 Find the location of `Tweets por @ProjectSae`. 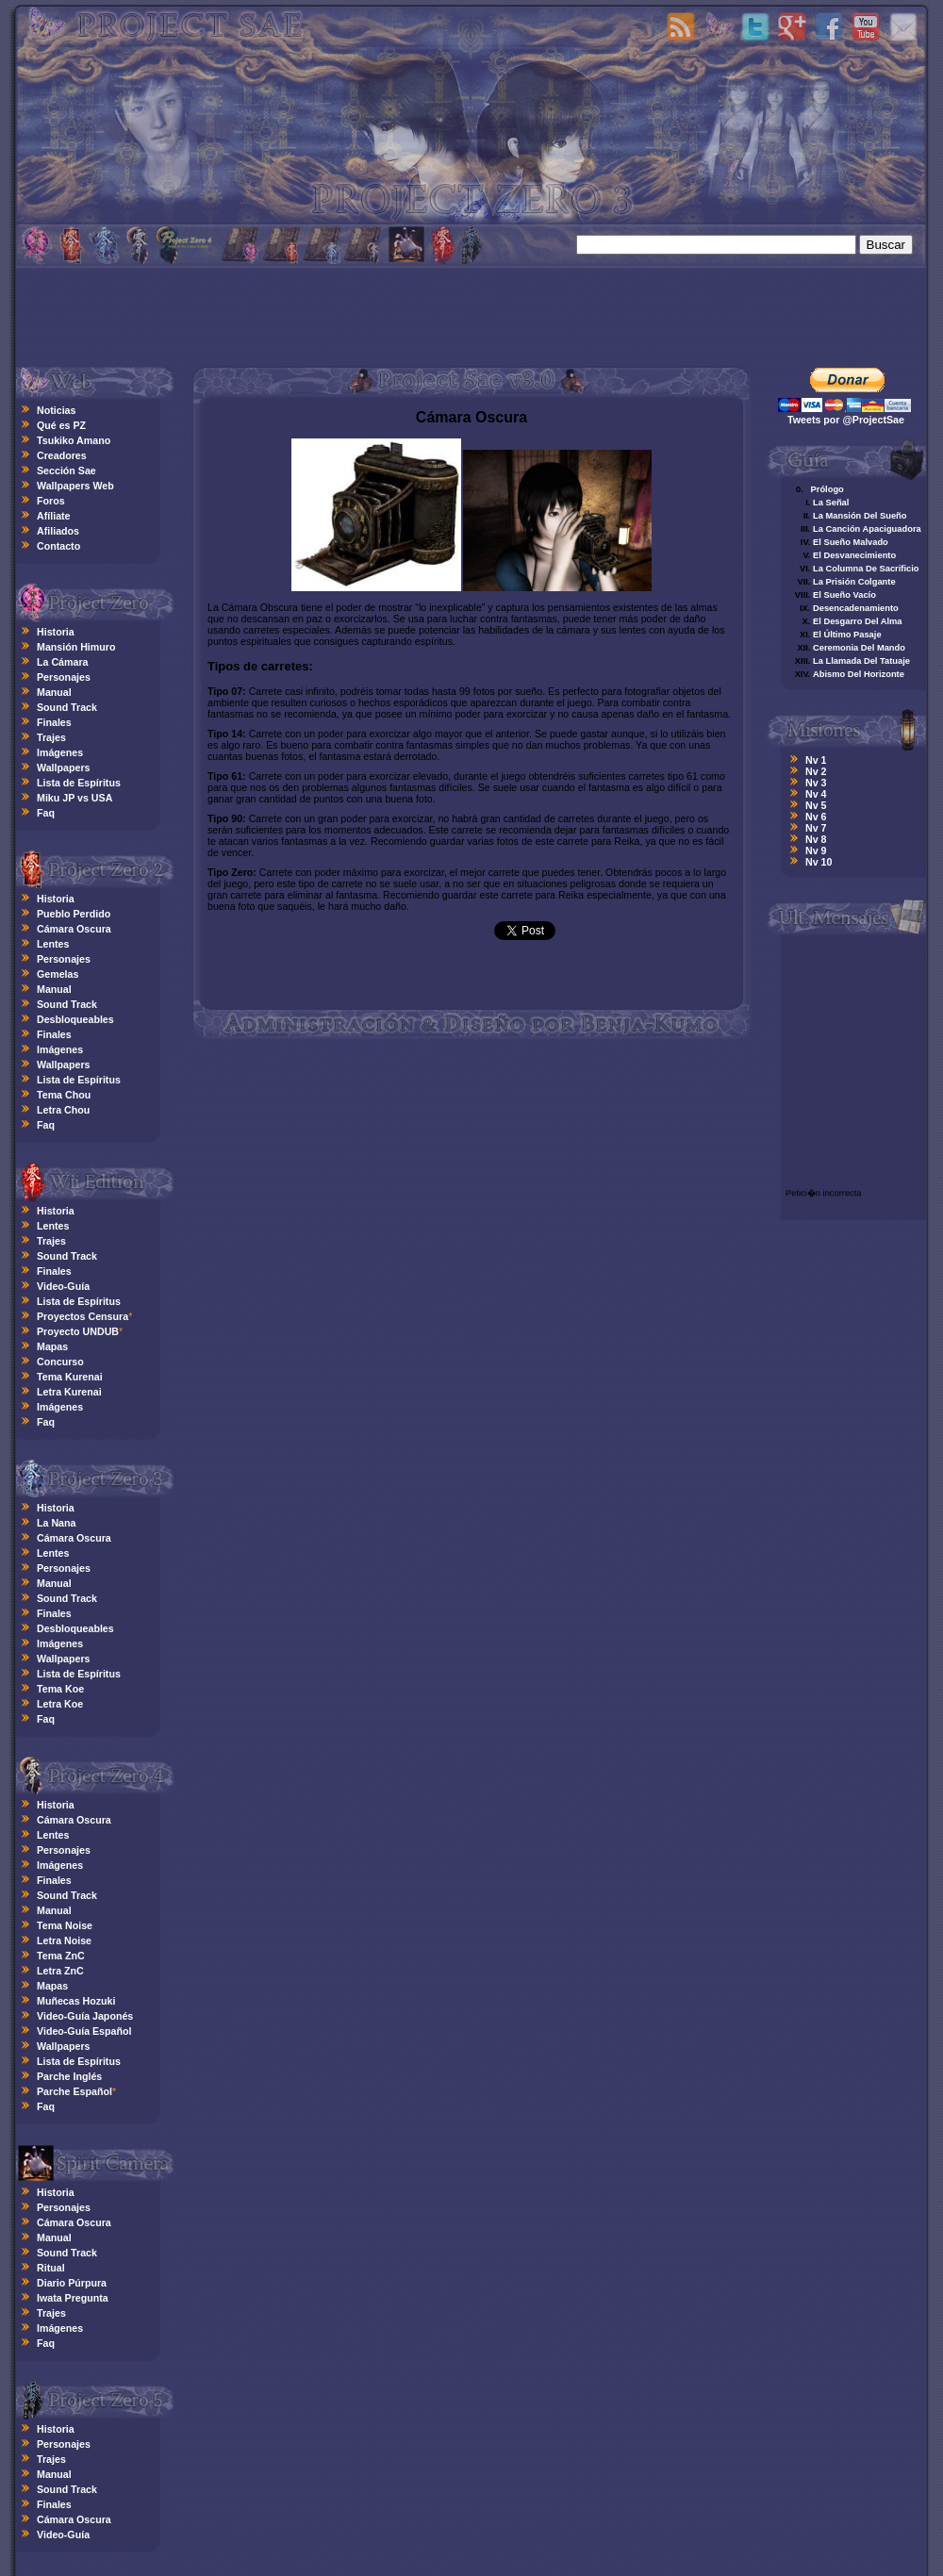

Tweets por @ProjectSae is located at coordinates (845, 419).